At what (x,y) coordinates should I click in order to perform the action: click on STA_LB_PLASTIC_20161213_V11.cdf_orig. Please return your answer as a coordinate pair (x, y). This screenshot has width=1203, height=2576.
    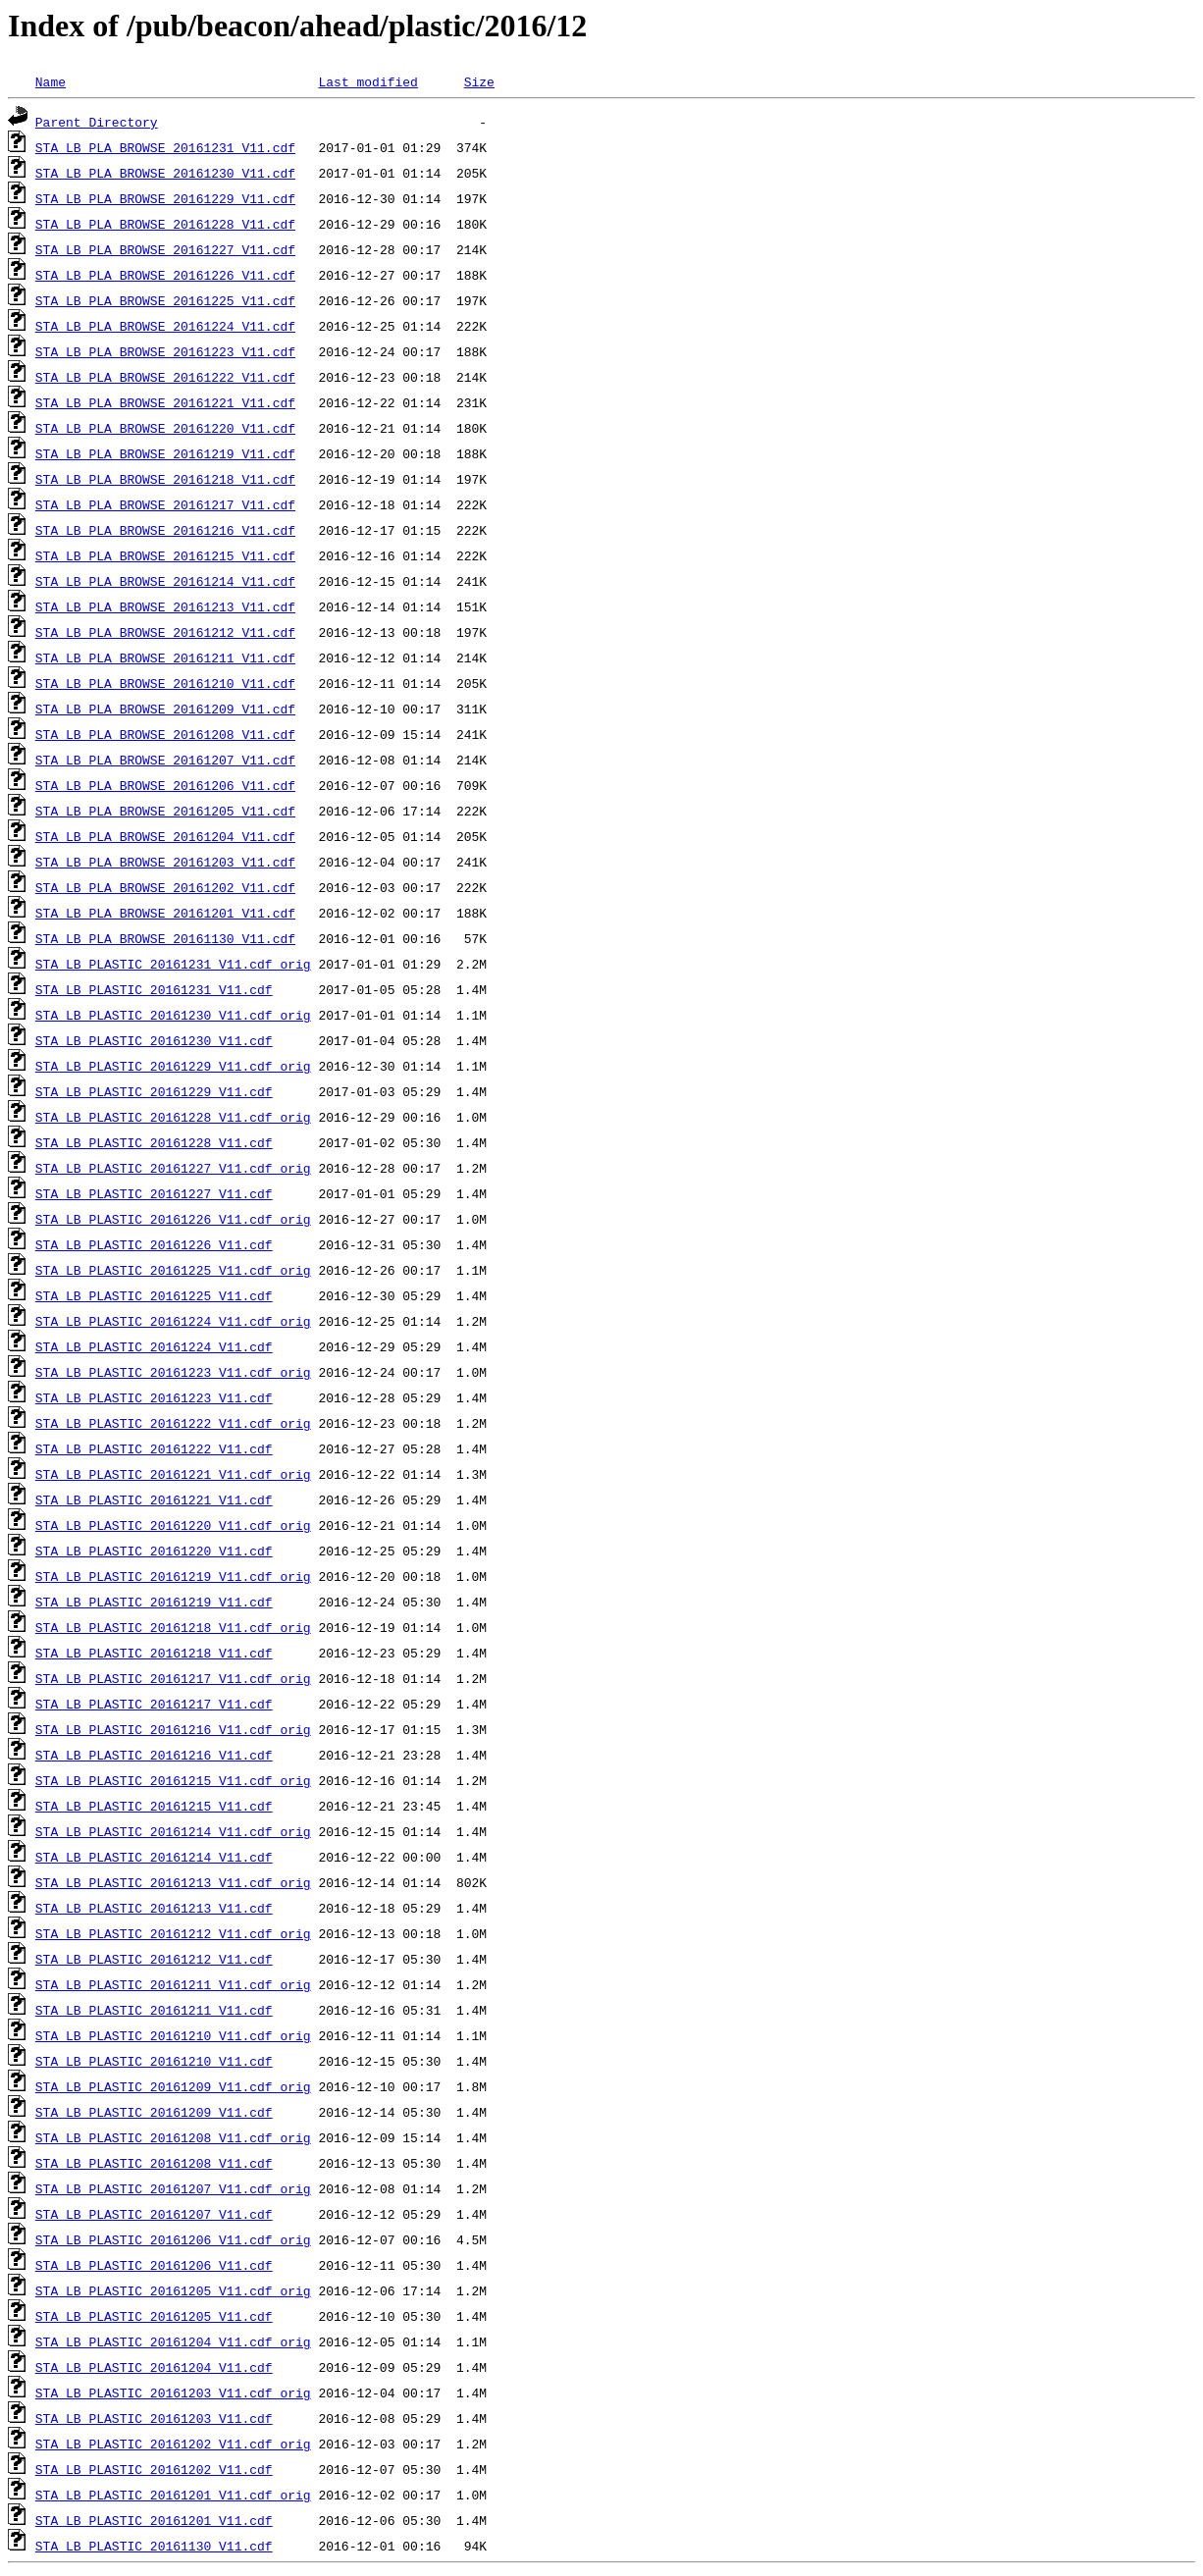
    Looking at the image, I should click on (173, 1882).